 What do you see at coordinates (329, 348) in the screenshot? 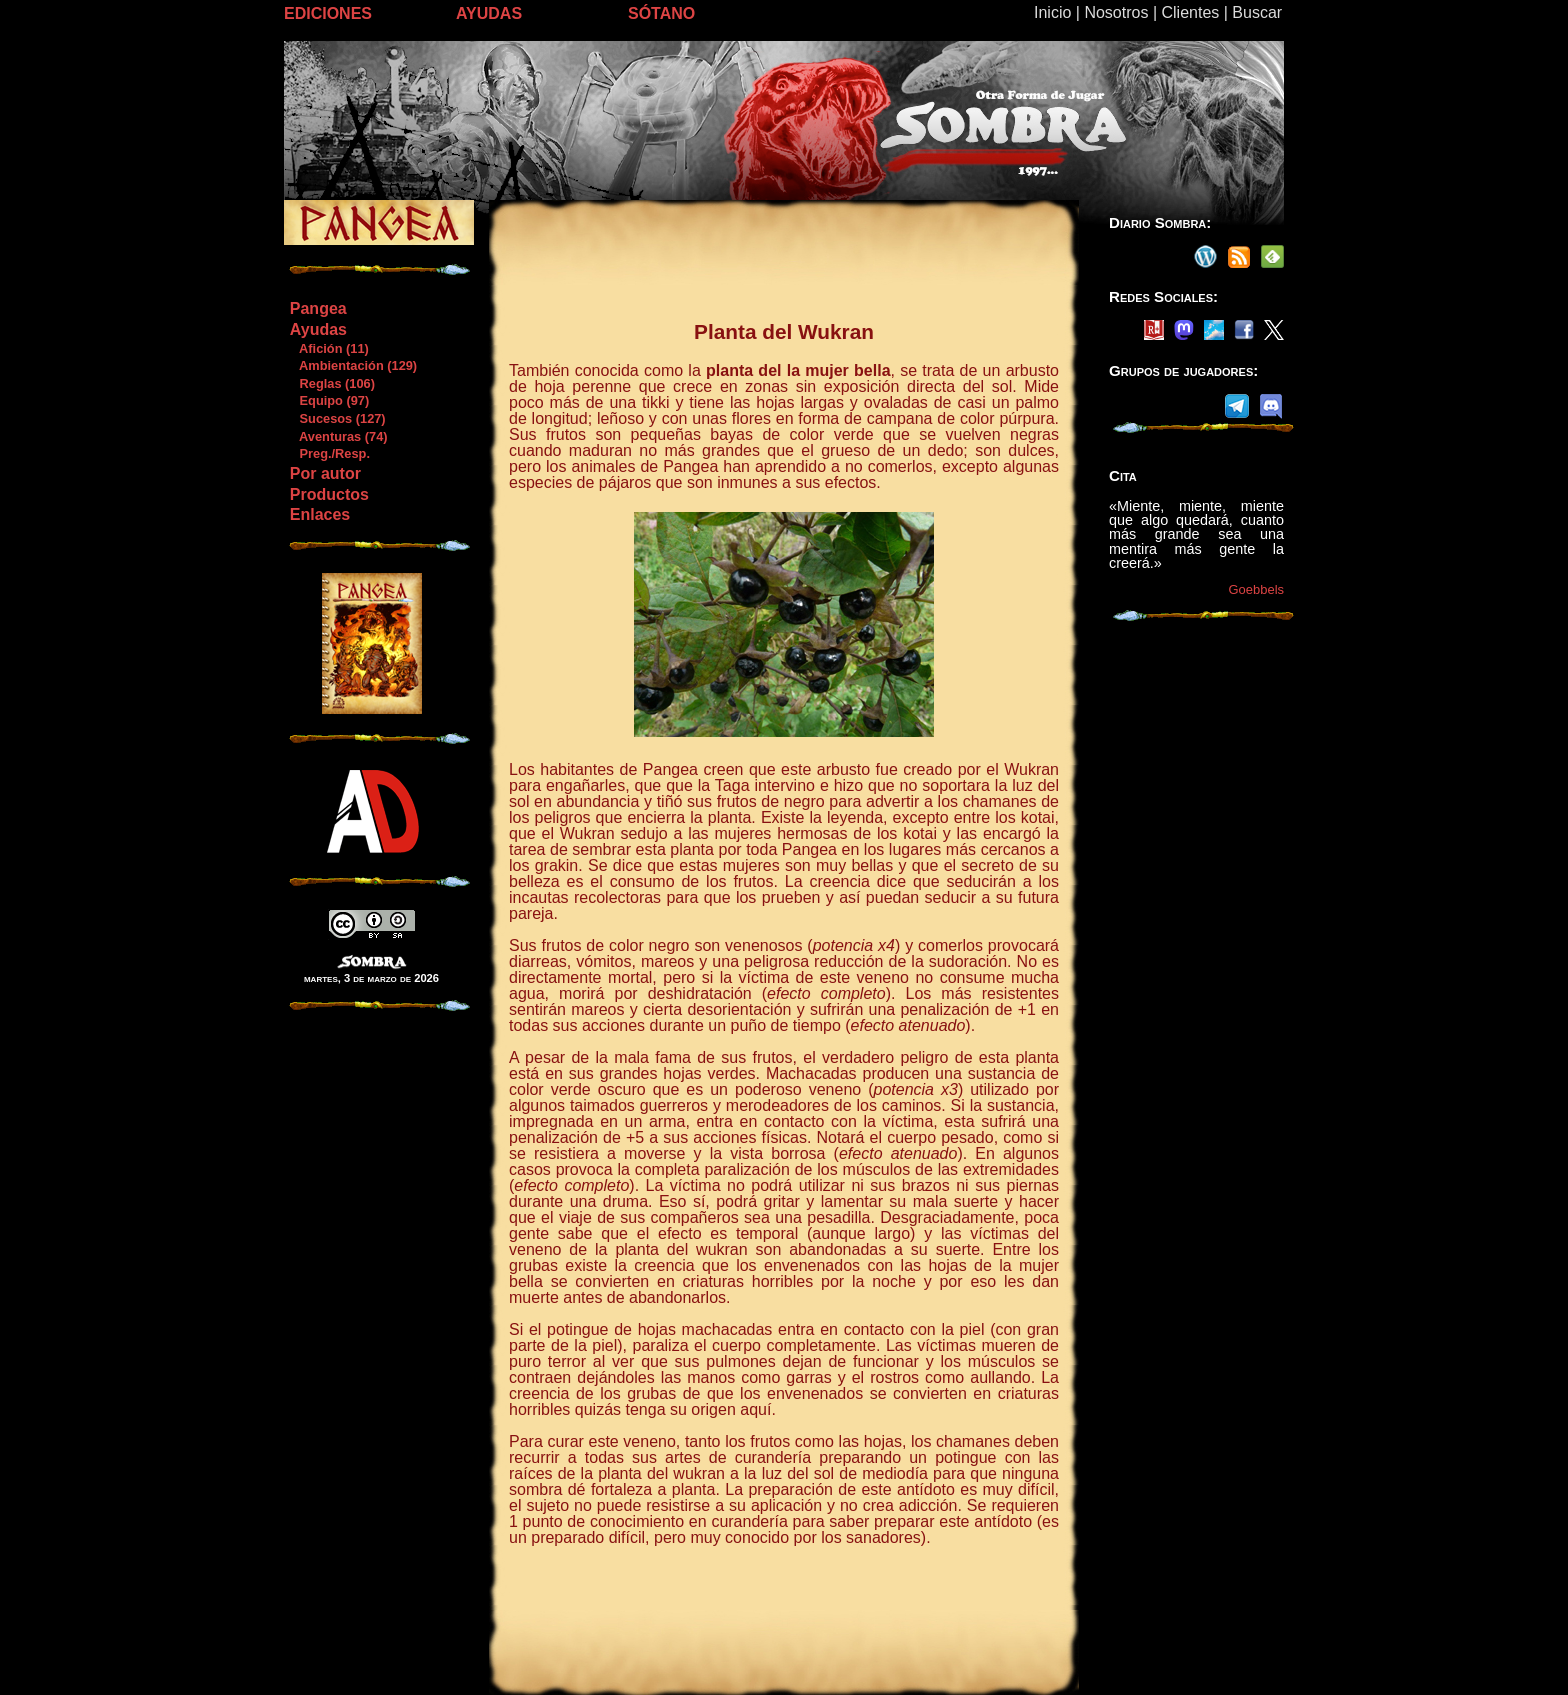
I see `Afición (11)` at bounding box center [329, 348].